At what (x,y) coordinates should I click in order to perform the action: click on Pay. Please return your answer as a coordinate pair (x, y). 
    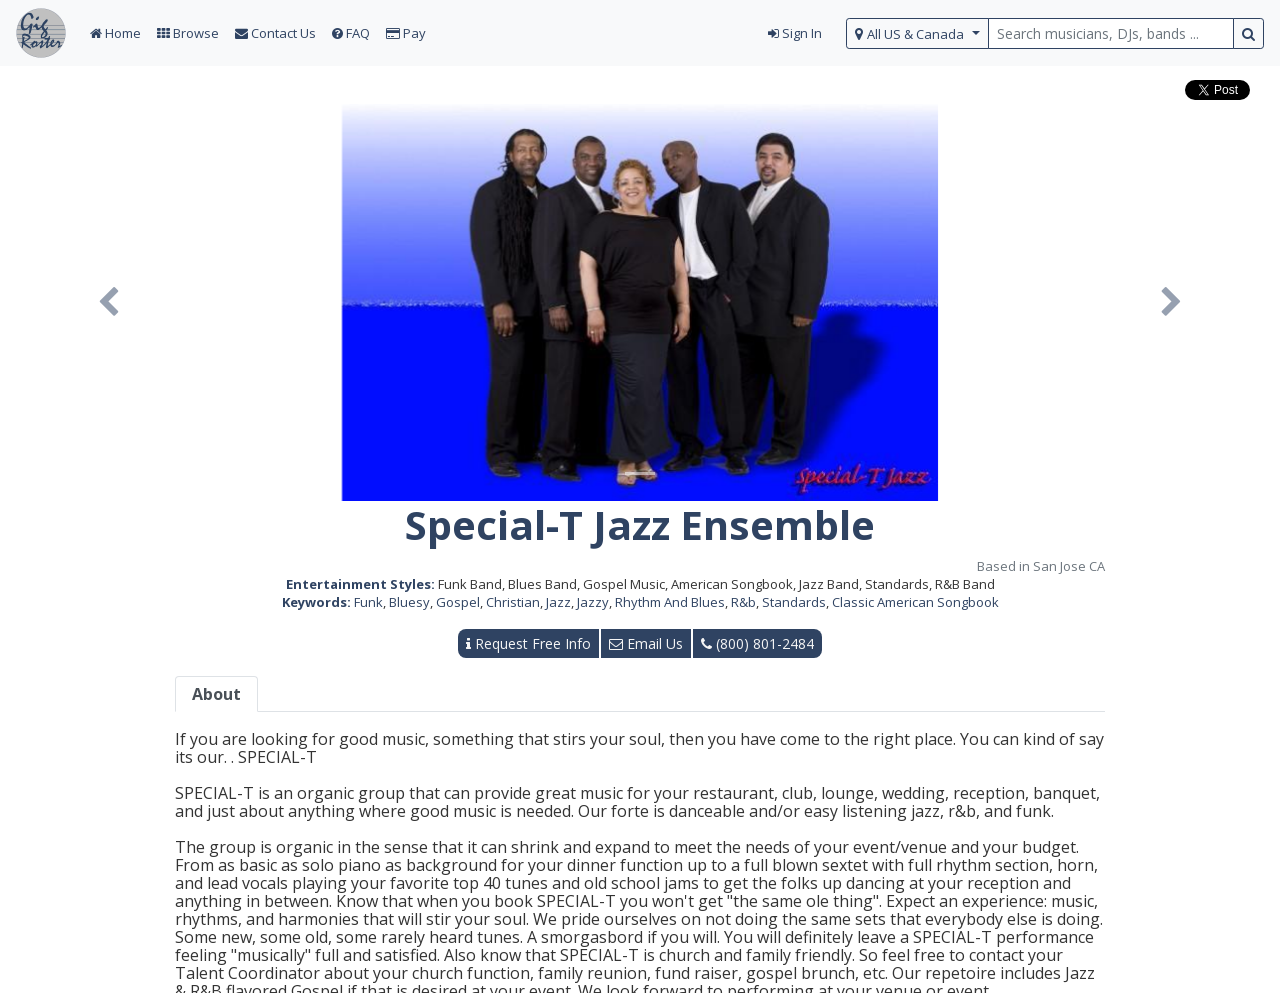
    Looking at the image, I should click on (406, 33).